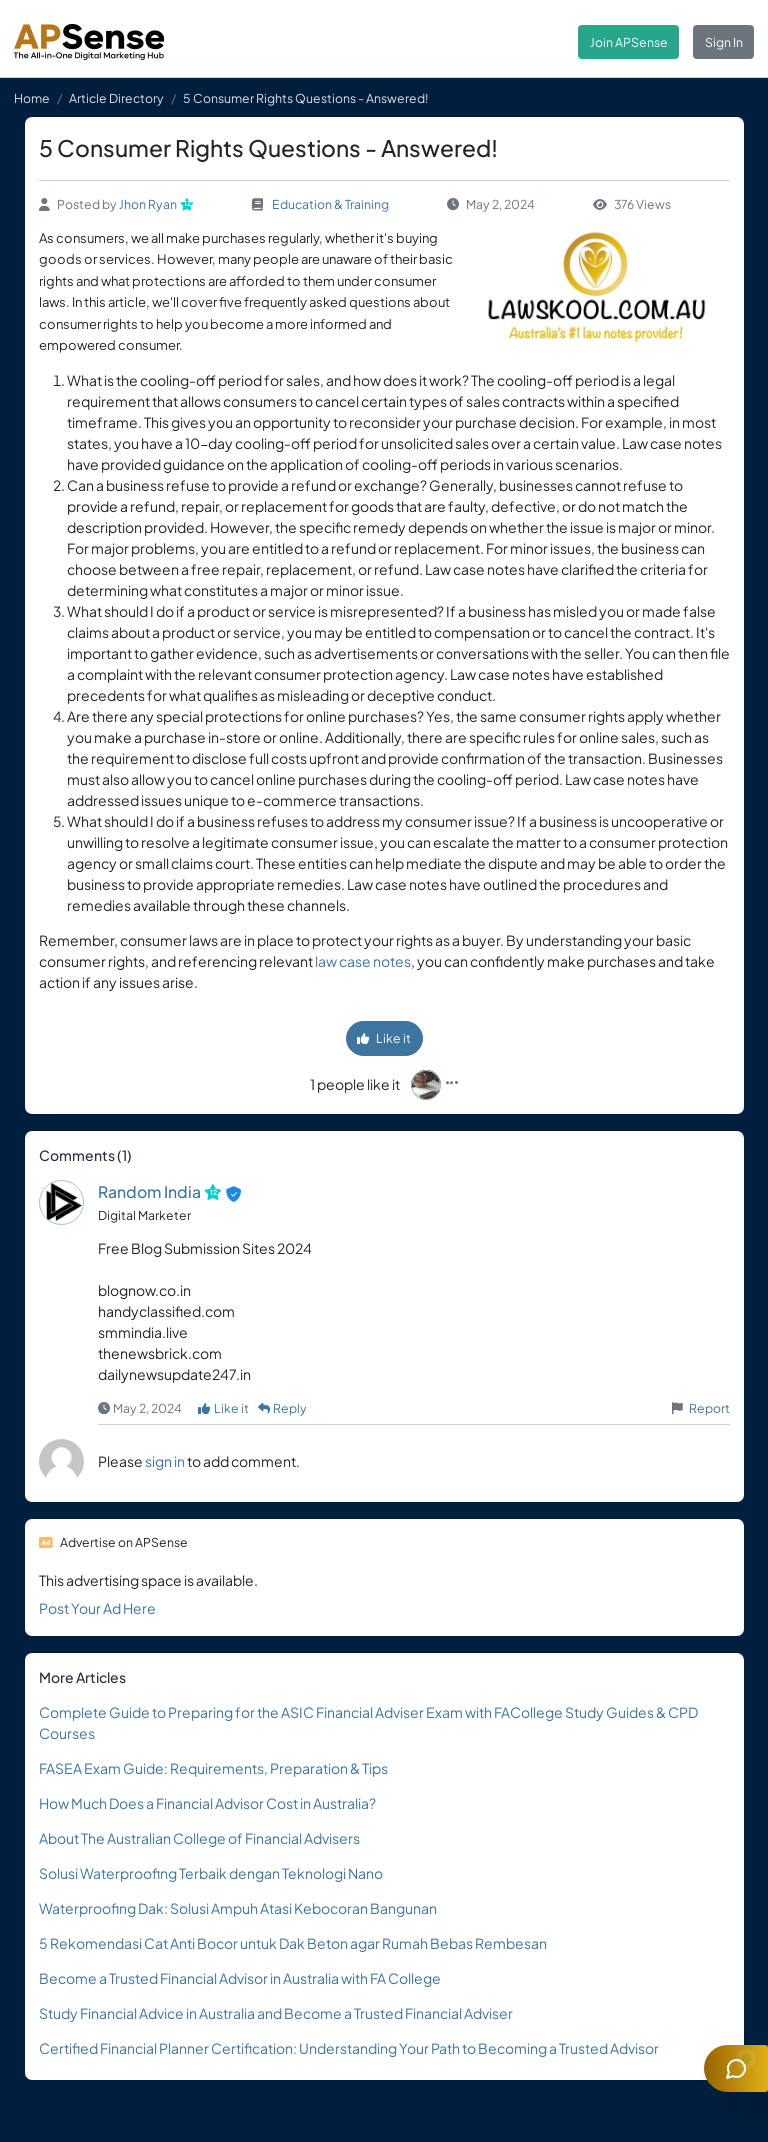  Describe the element at coordinates (283, 1408) in the screenshot. I see `Reply` at that location.